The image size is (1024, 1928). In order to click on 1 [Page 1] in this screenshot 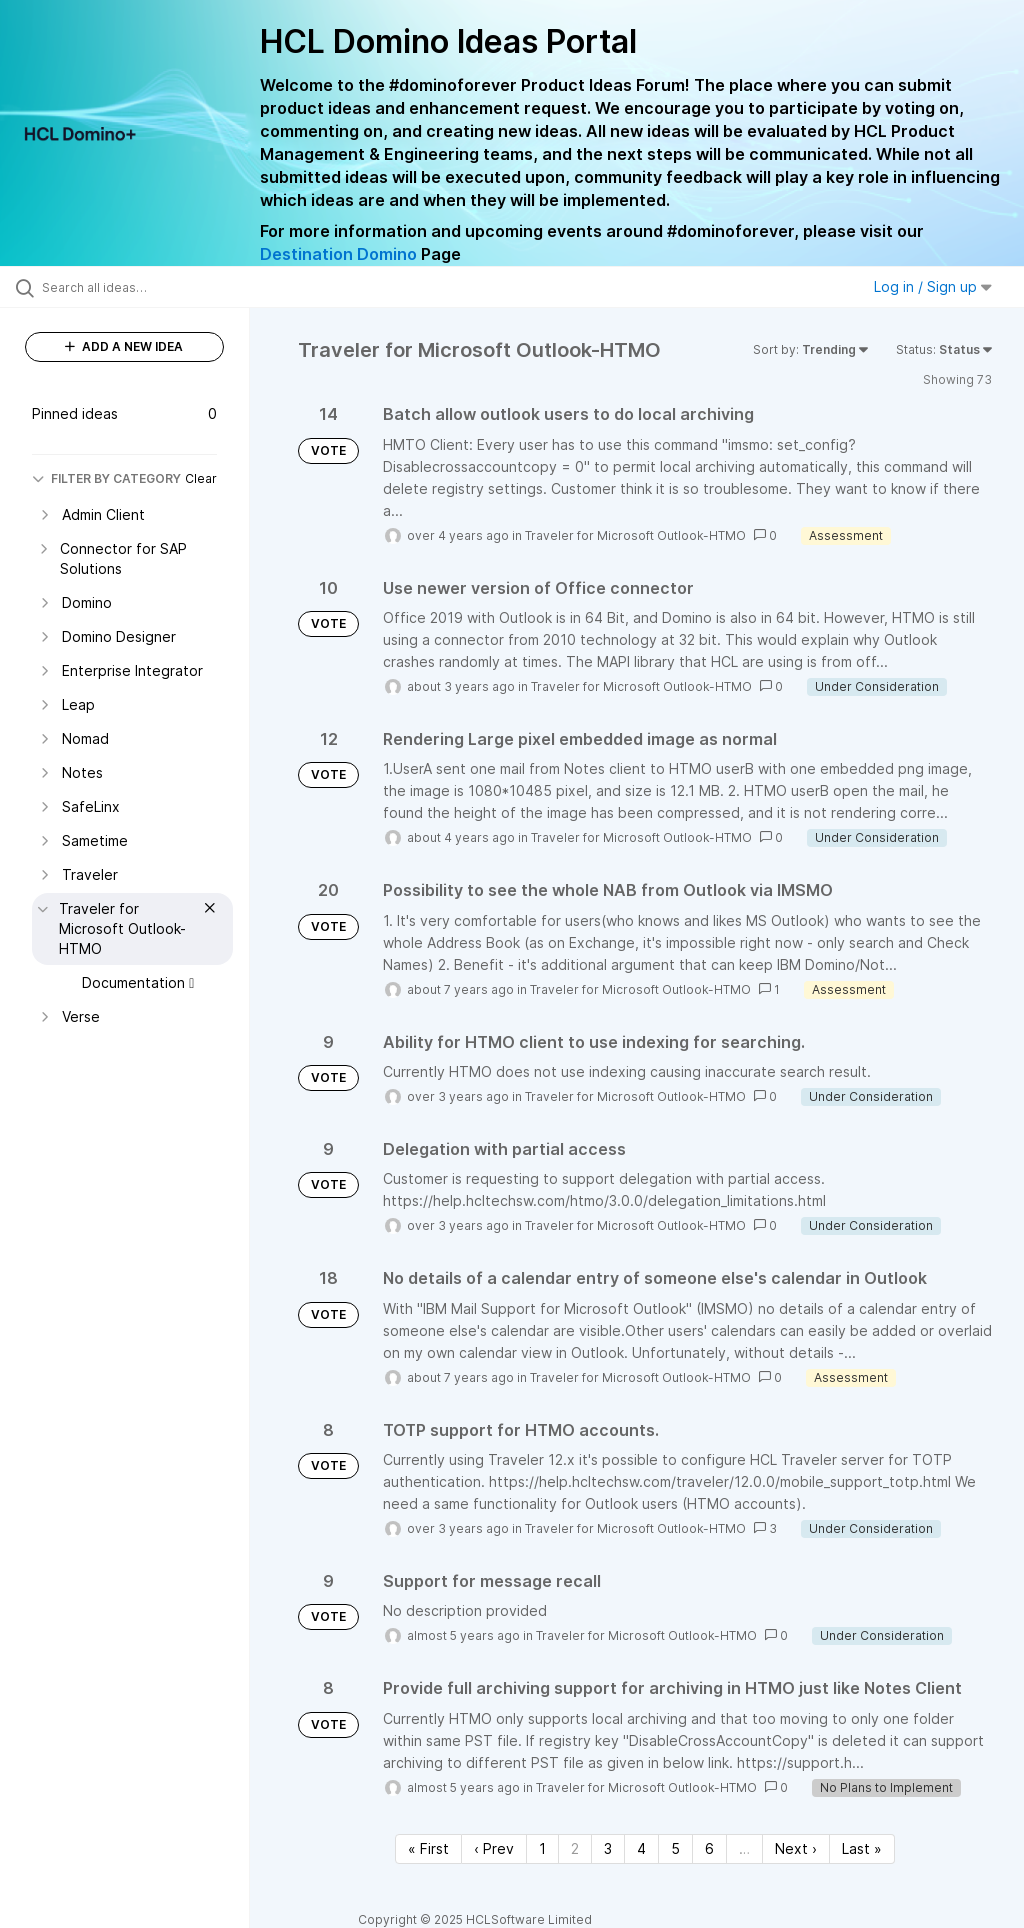, I will do `click(542, 1848)`.